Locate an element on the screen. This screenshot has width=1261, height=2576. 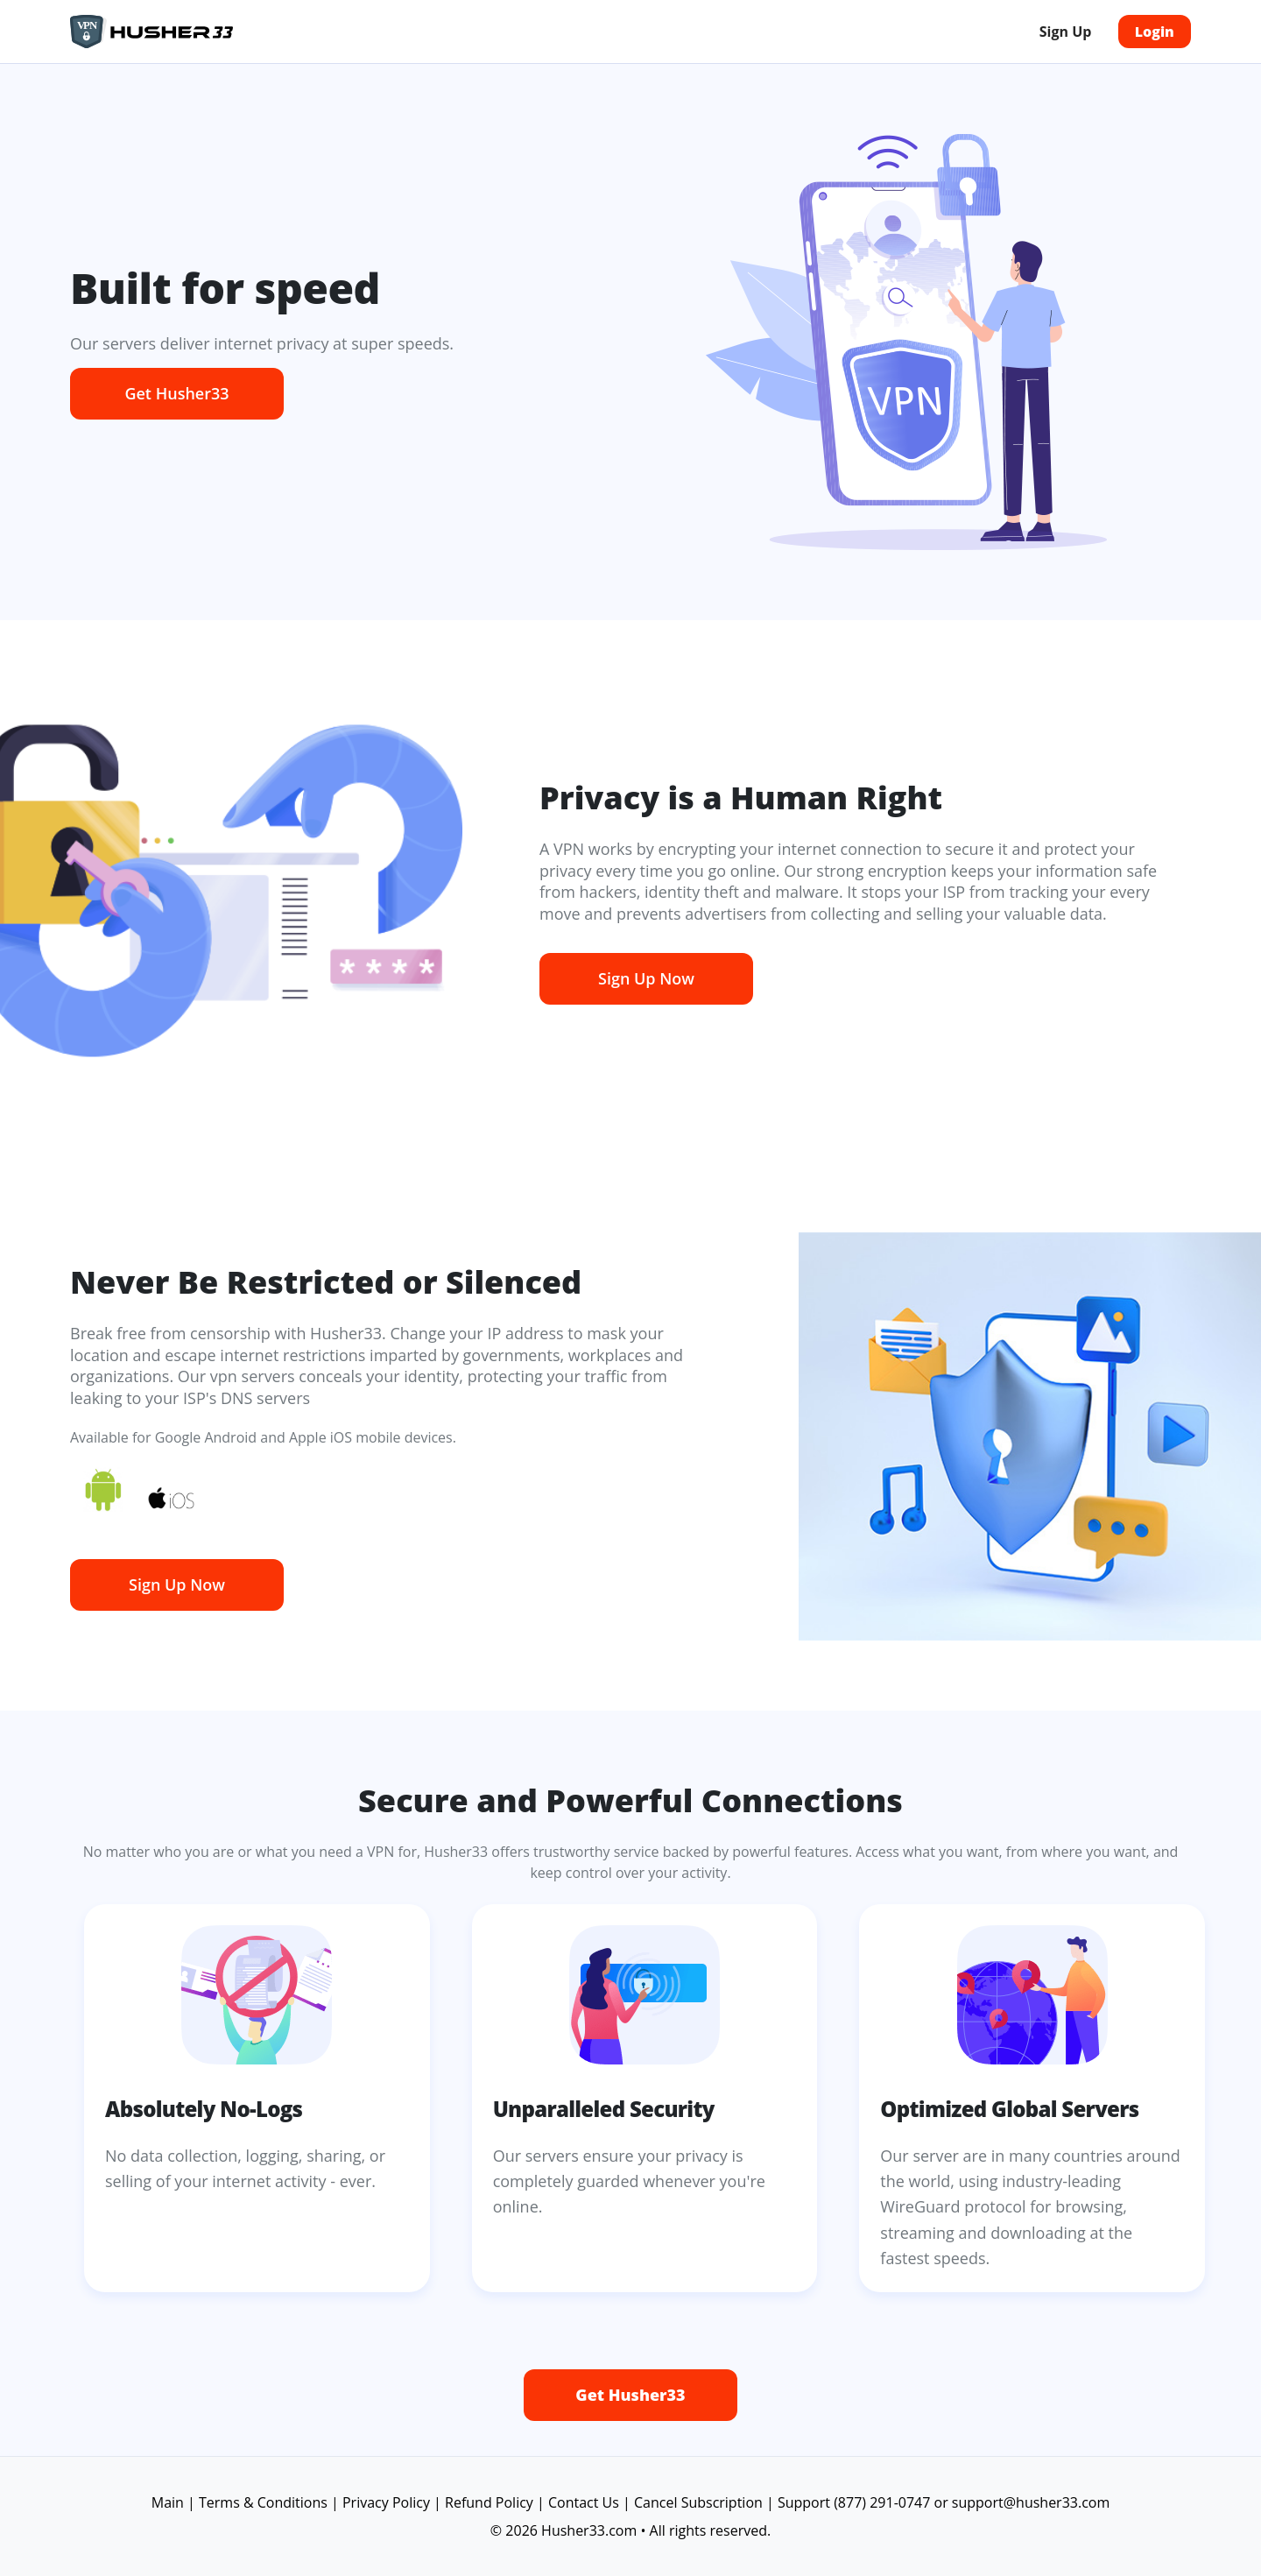
Terms & Conditions is located at coordinates (263, 2502).